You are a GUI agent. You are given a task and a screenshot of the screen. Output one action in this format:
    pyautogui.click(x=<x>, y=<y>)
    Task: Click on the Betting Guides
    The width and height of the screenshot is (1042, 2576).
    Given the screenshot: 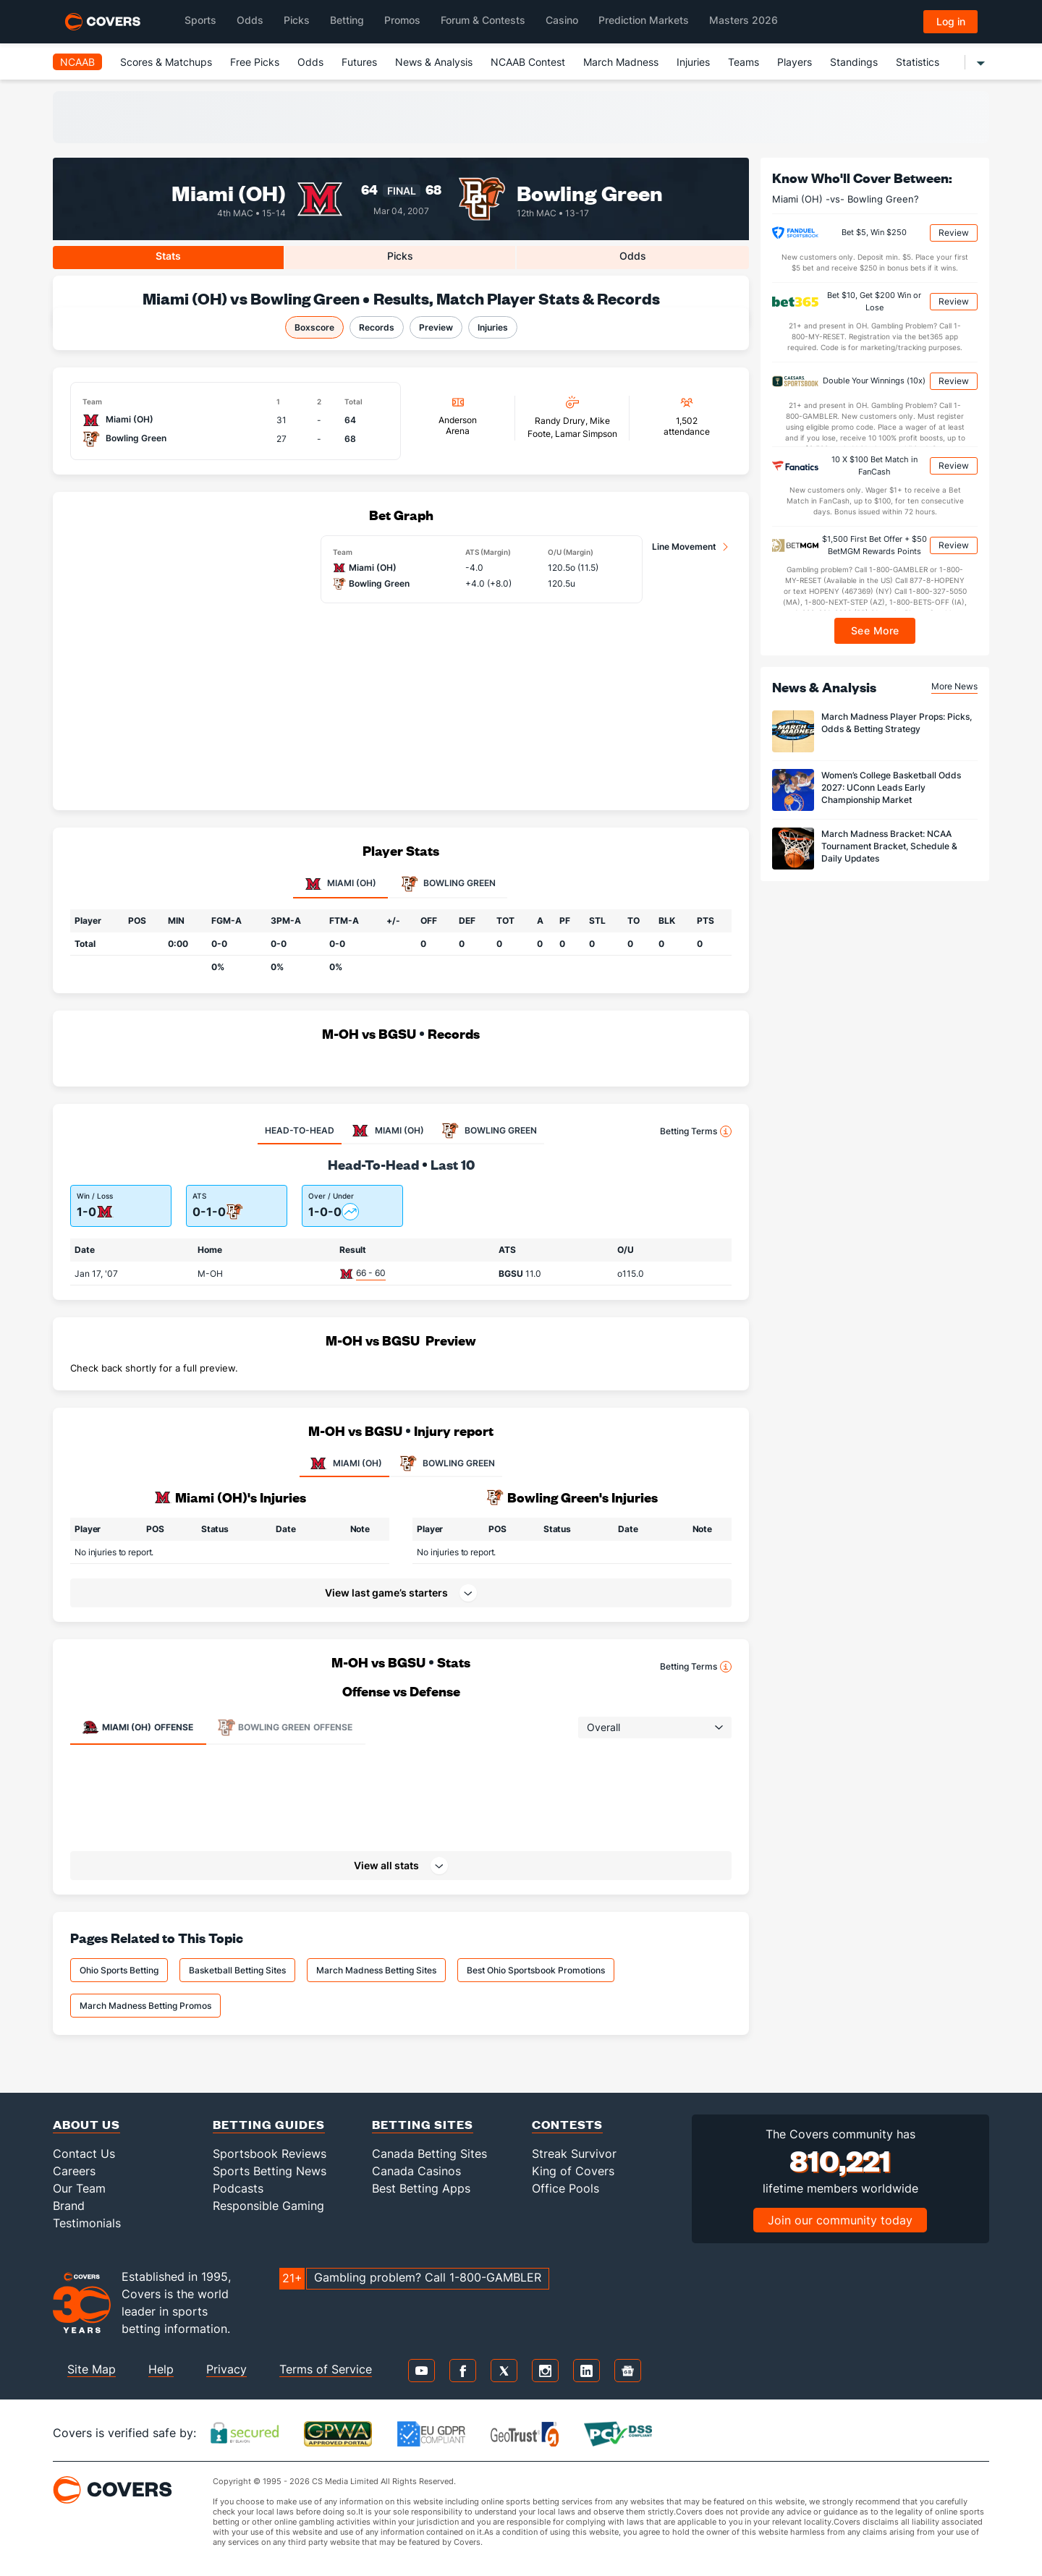 What is the action you would take?
    pyautogui.click(x=269, y=2124)
    